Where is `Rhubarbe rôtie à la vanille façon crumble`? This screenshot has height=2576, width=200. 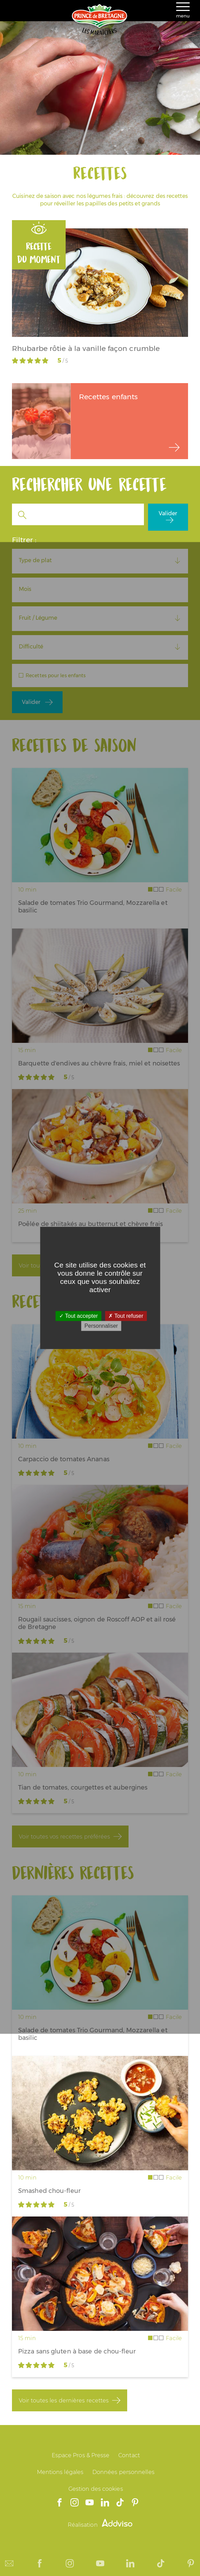
Rhubarbe rôtie à la vanille façon crumble is located at coordinates (86, 348).